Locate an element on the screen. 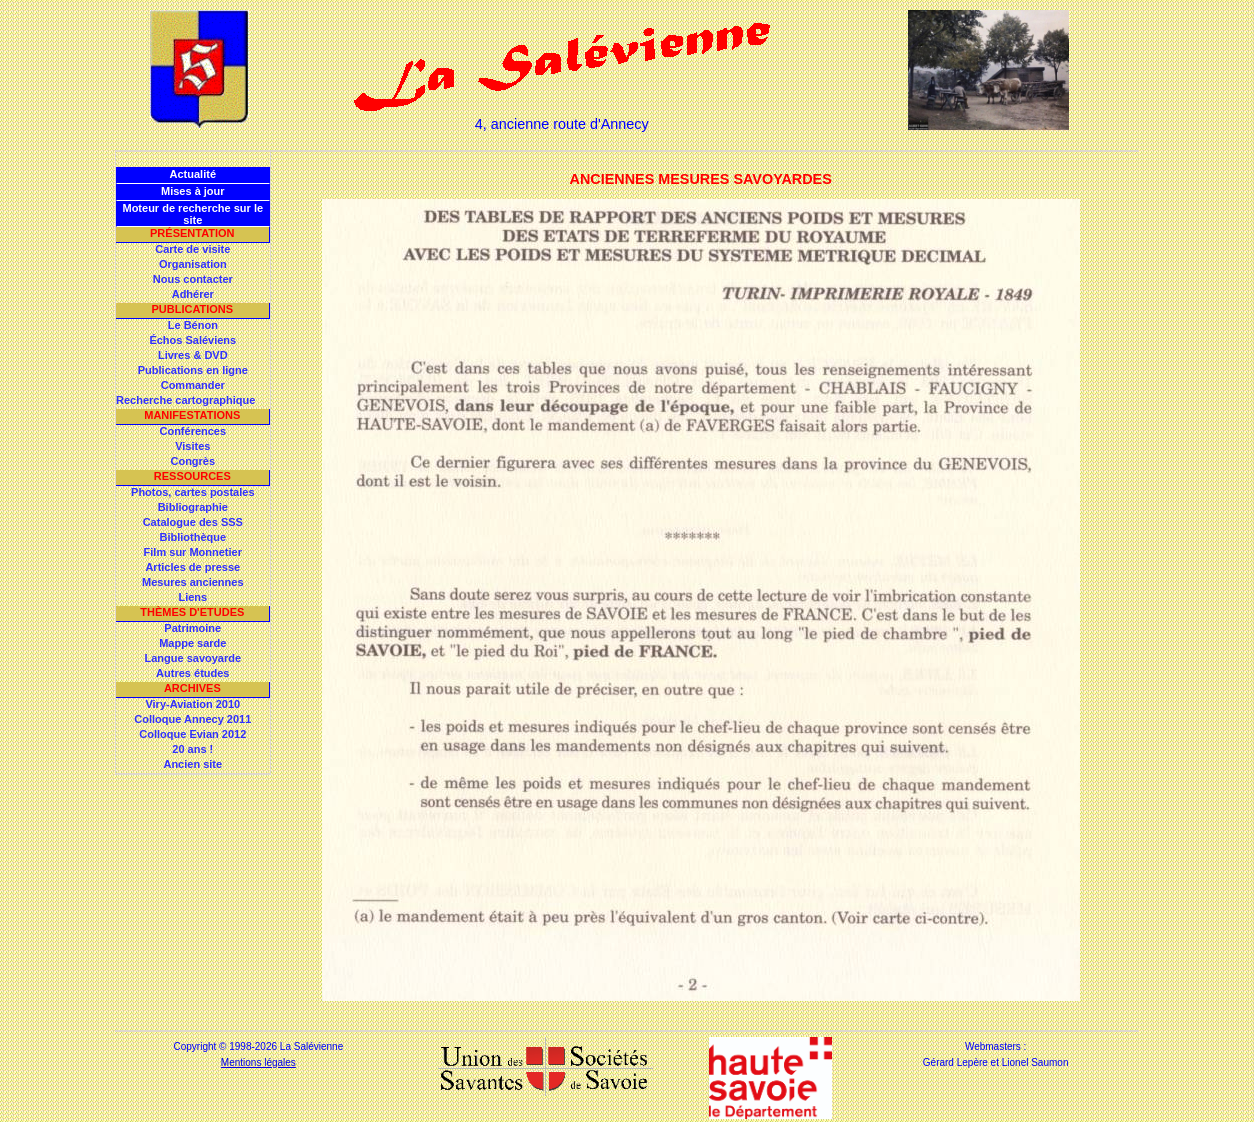  Ancien site is located at coordinates (192, 764).